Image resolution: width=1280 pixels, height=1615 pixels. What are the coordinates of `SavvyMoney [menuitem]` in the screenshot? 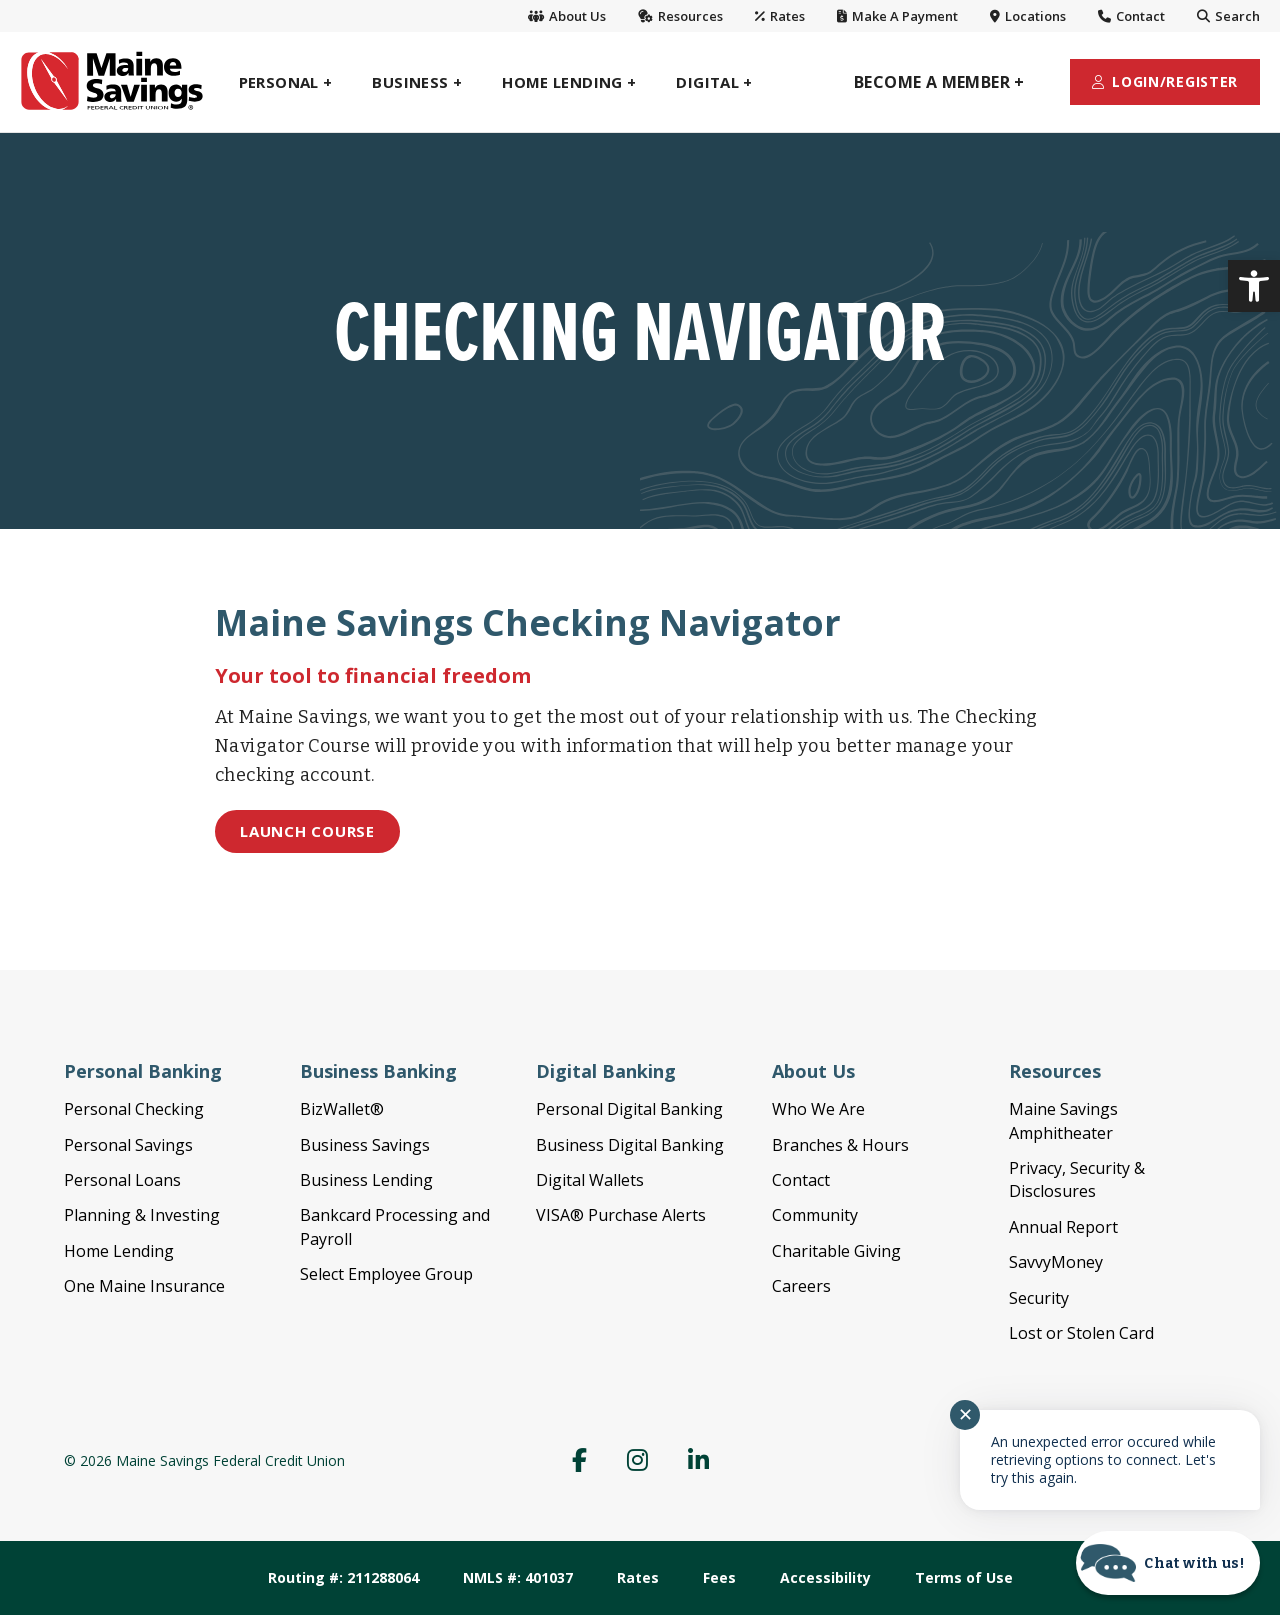 It's located at (1056, 1262).